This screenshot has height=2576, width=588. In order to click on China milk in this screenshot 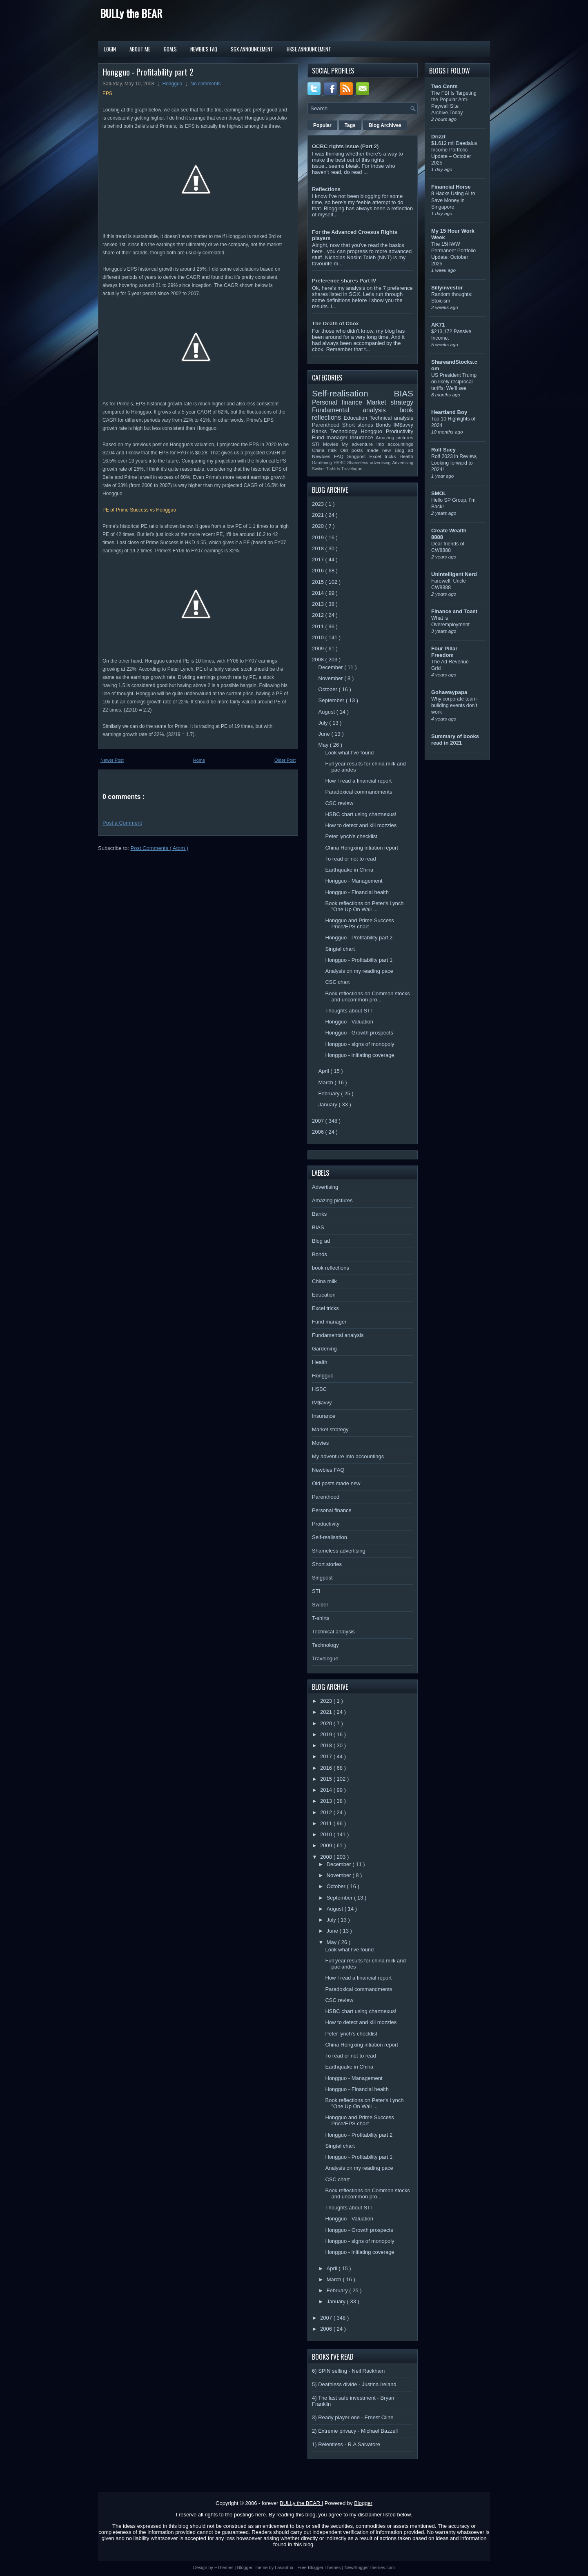, I will do `click(326, 450)`.